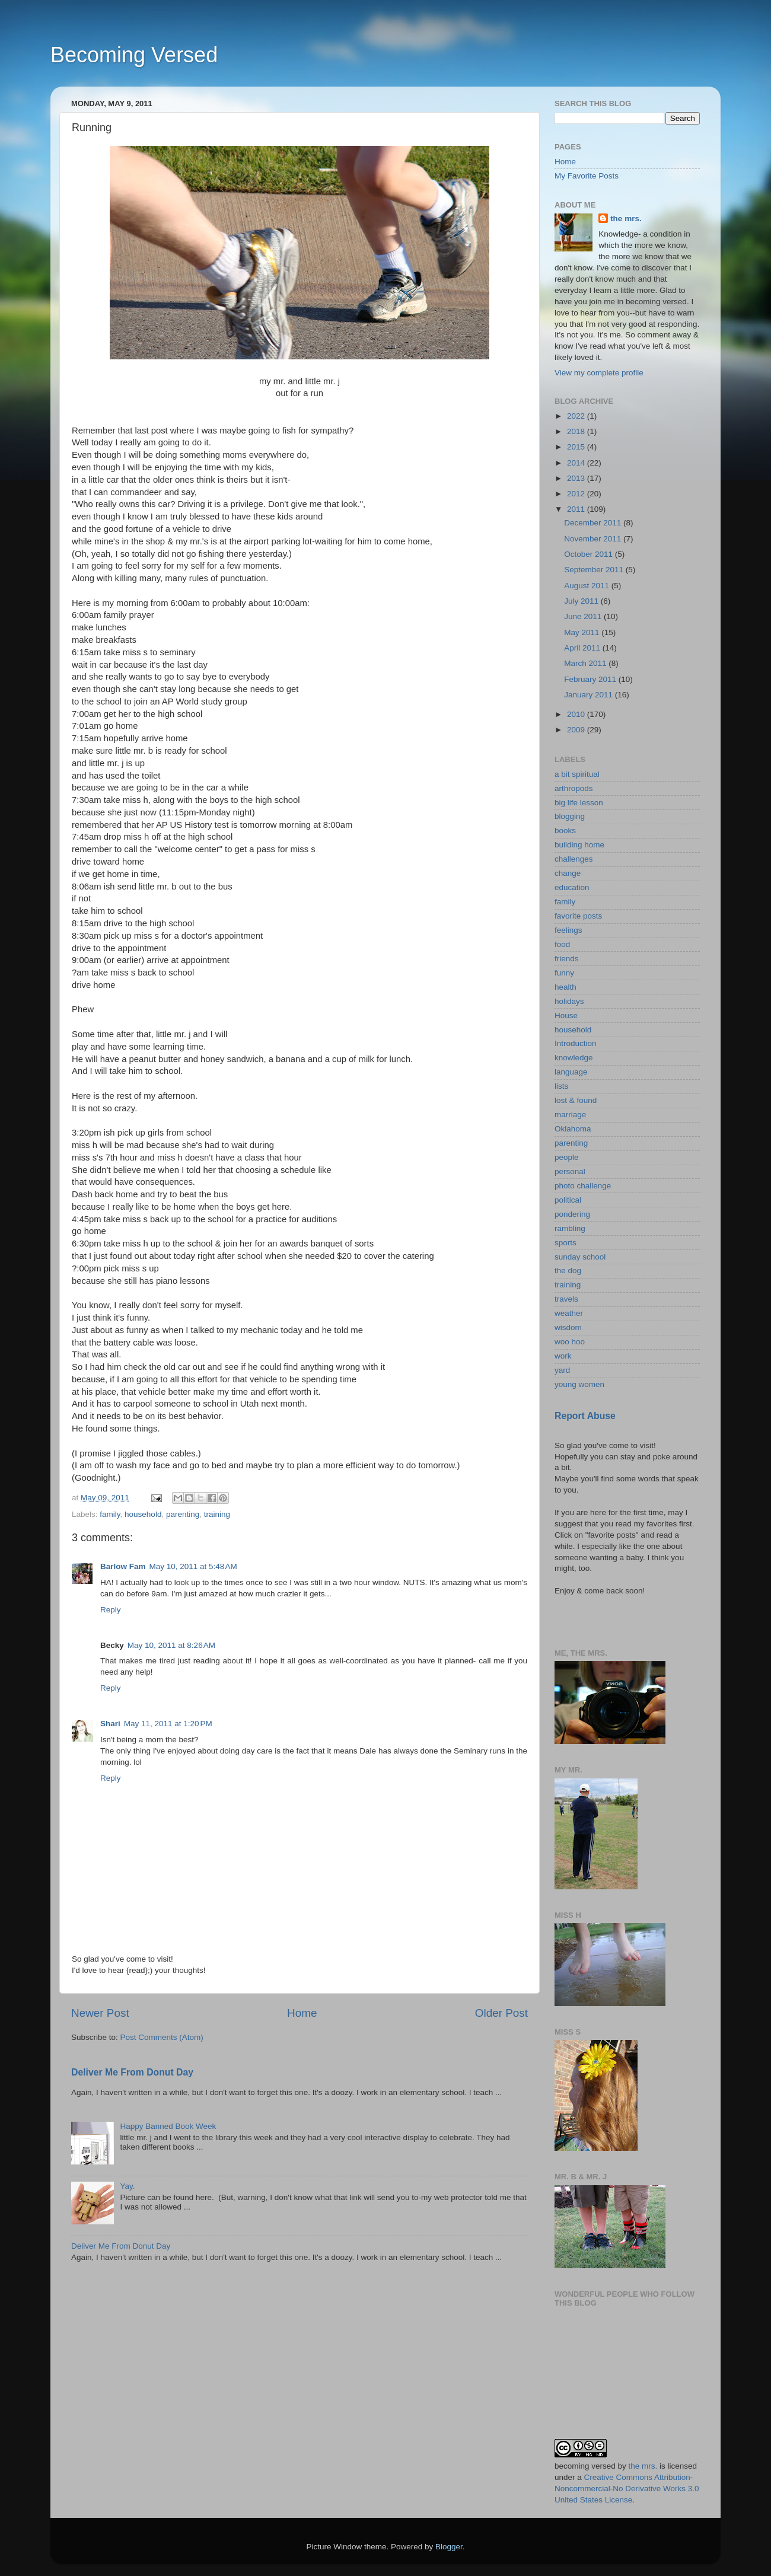  I want to click on knowledge, so click(574, 1057).